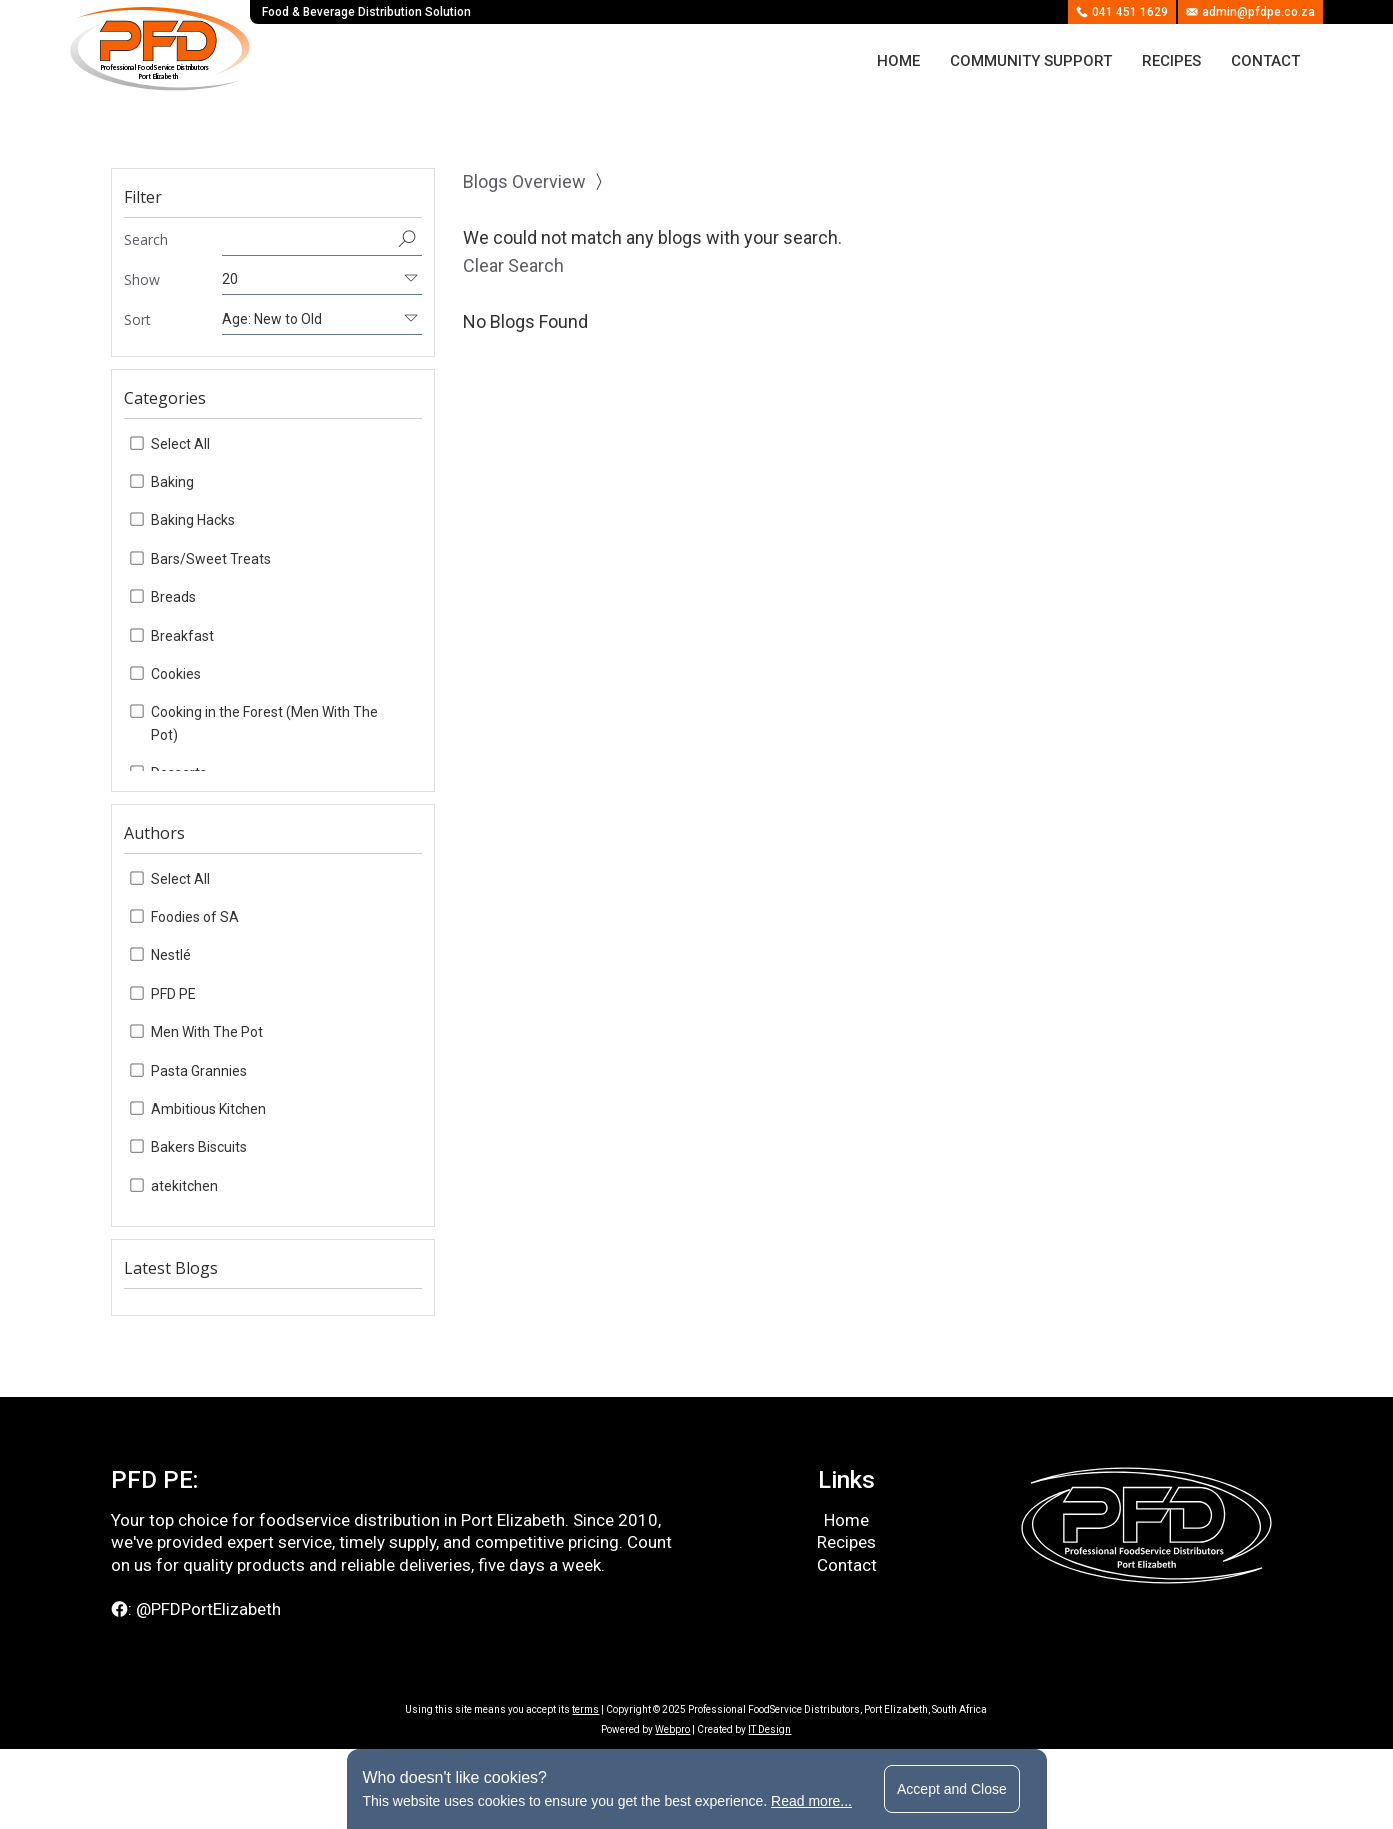 Image resolution: width=1393 pixels, height=1829 pixels. Describe the element at coordinates (513, 265) in the screenshot. I see `Clear Search` at that location.